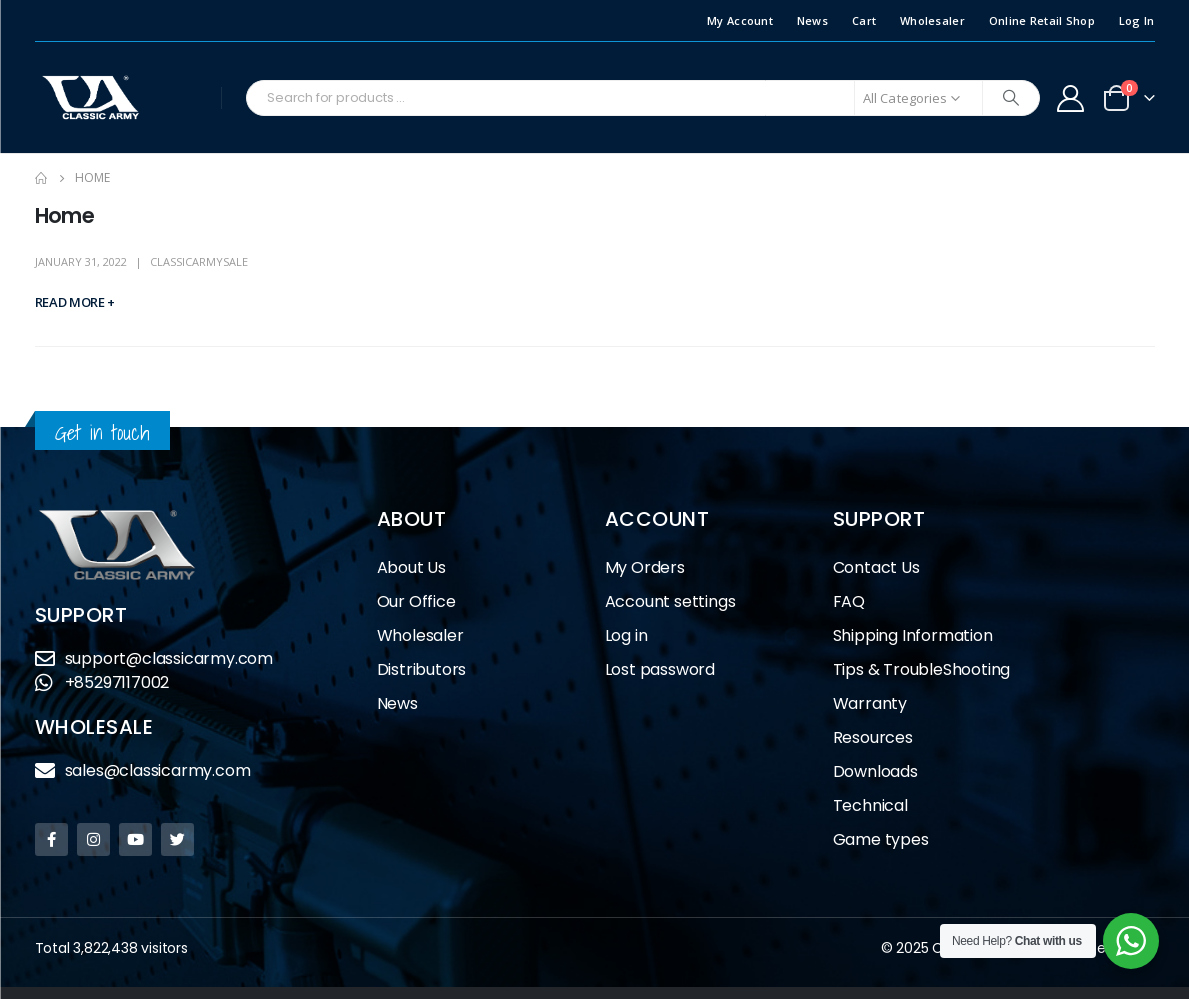  I want to click on Log In, so click(1137, 20).